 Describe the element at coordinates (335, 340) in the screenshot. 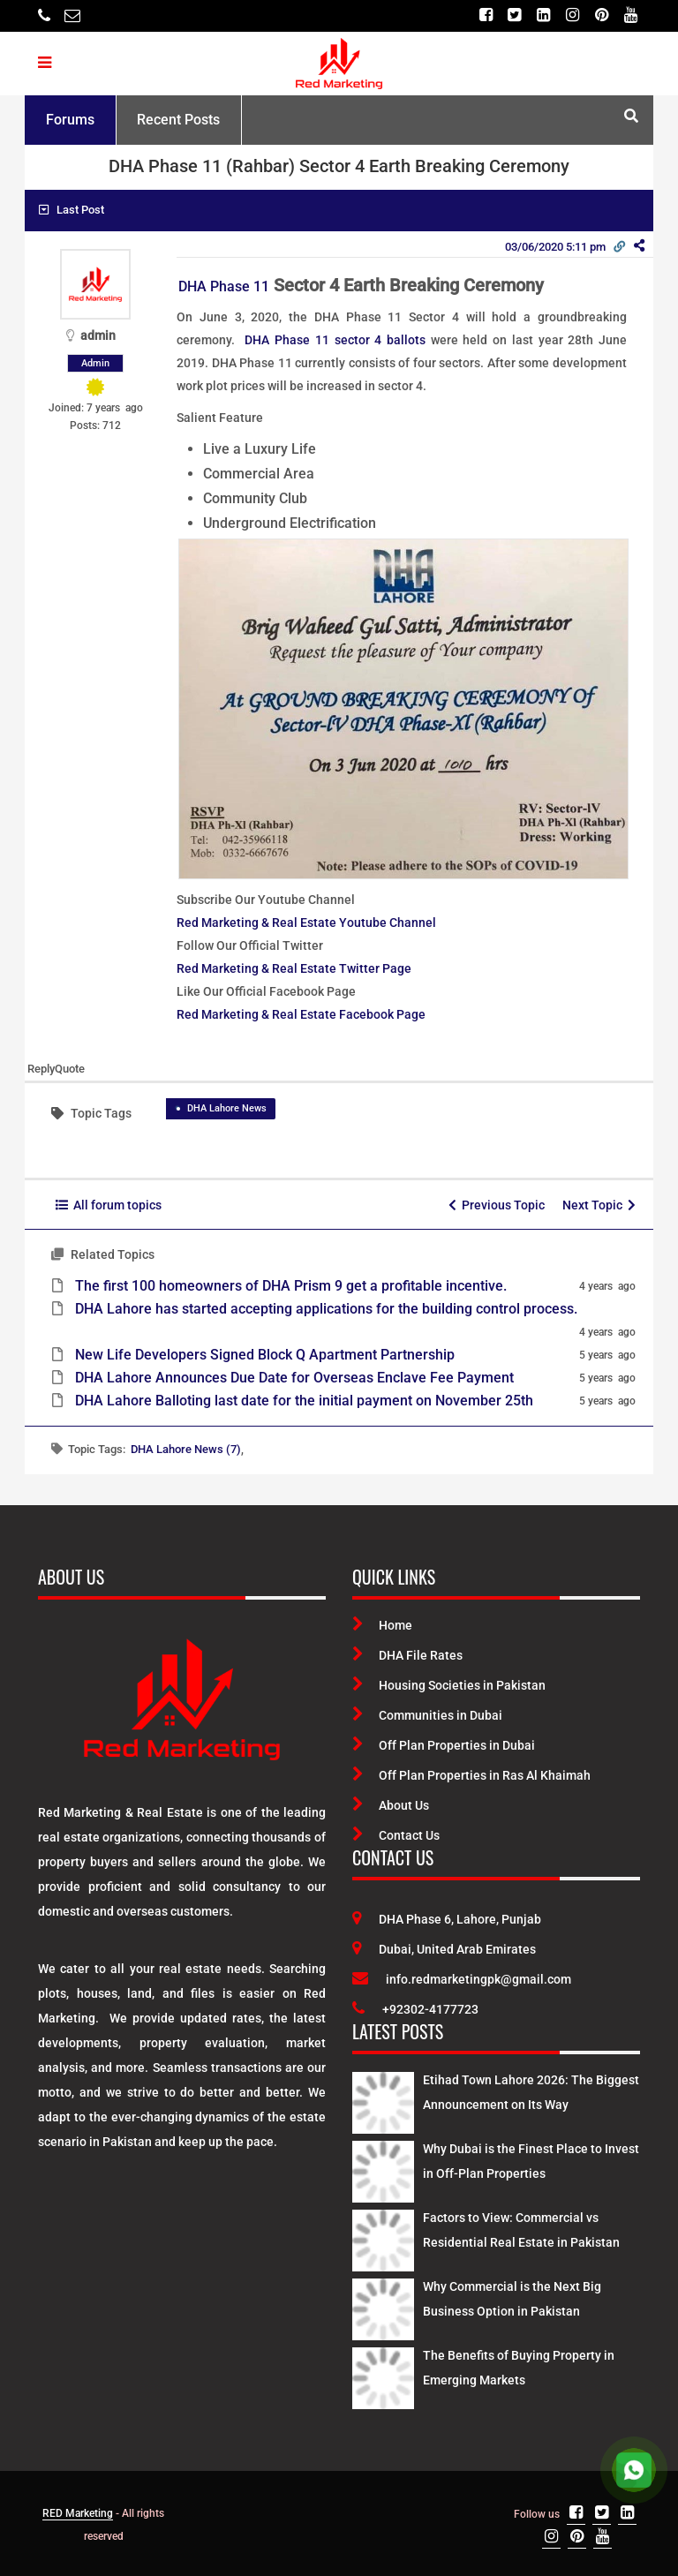

I see `DHA Phase 11 sector 4 ballots` at that location.